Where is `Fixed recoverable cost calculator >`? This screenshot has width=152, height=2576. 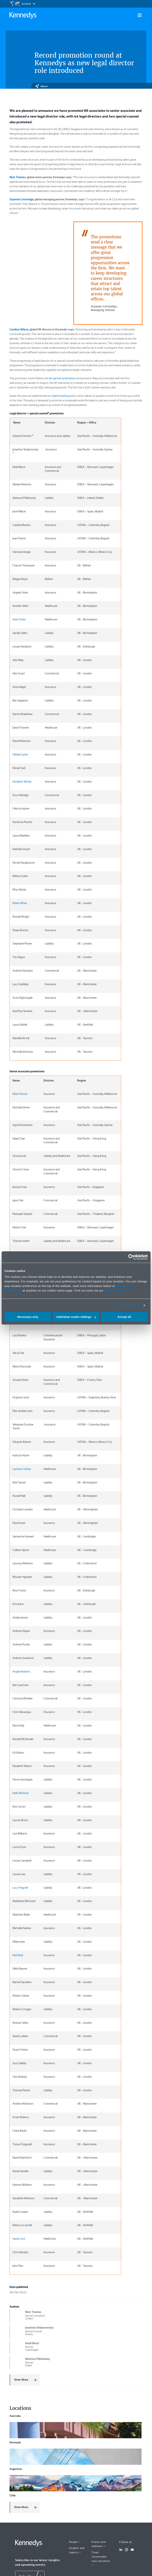
Fixed recoverable cost calculator > is located at coordinates (101, 2523).